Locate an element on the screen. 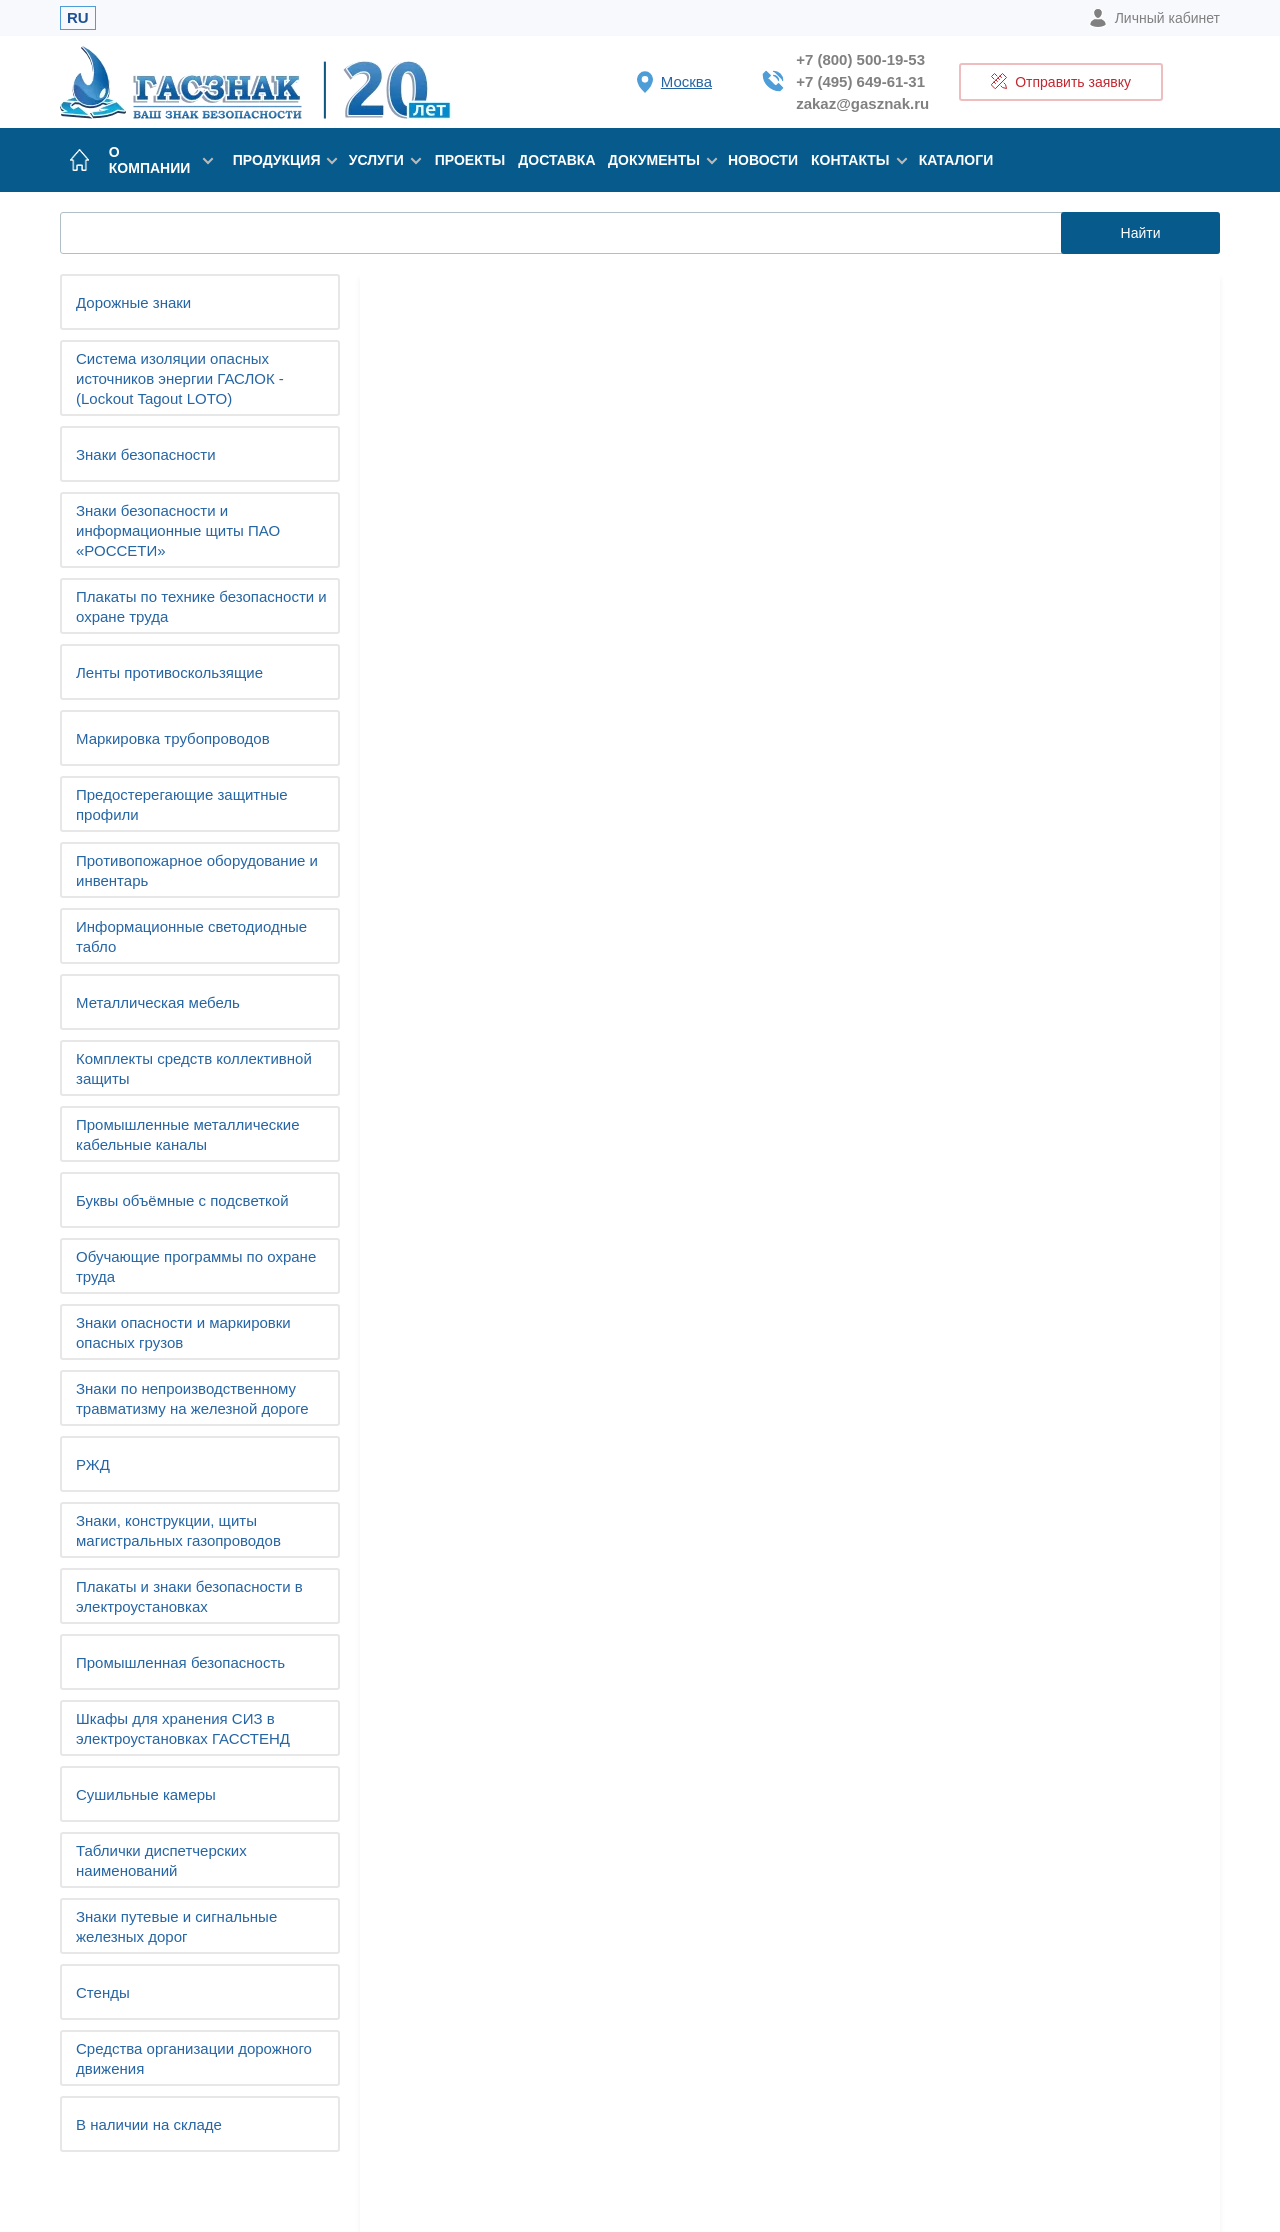 This screenshot has width=1280, height=2232. Таблички диспетчерских наименований is located at coordinates (161, 1860).